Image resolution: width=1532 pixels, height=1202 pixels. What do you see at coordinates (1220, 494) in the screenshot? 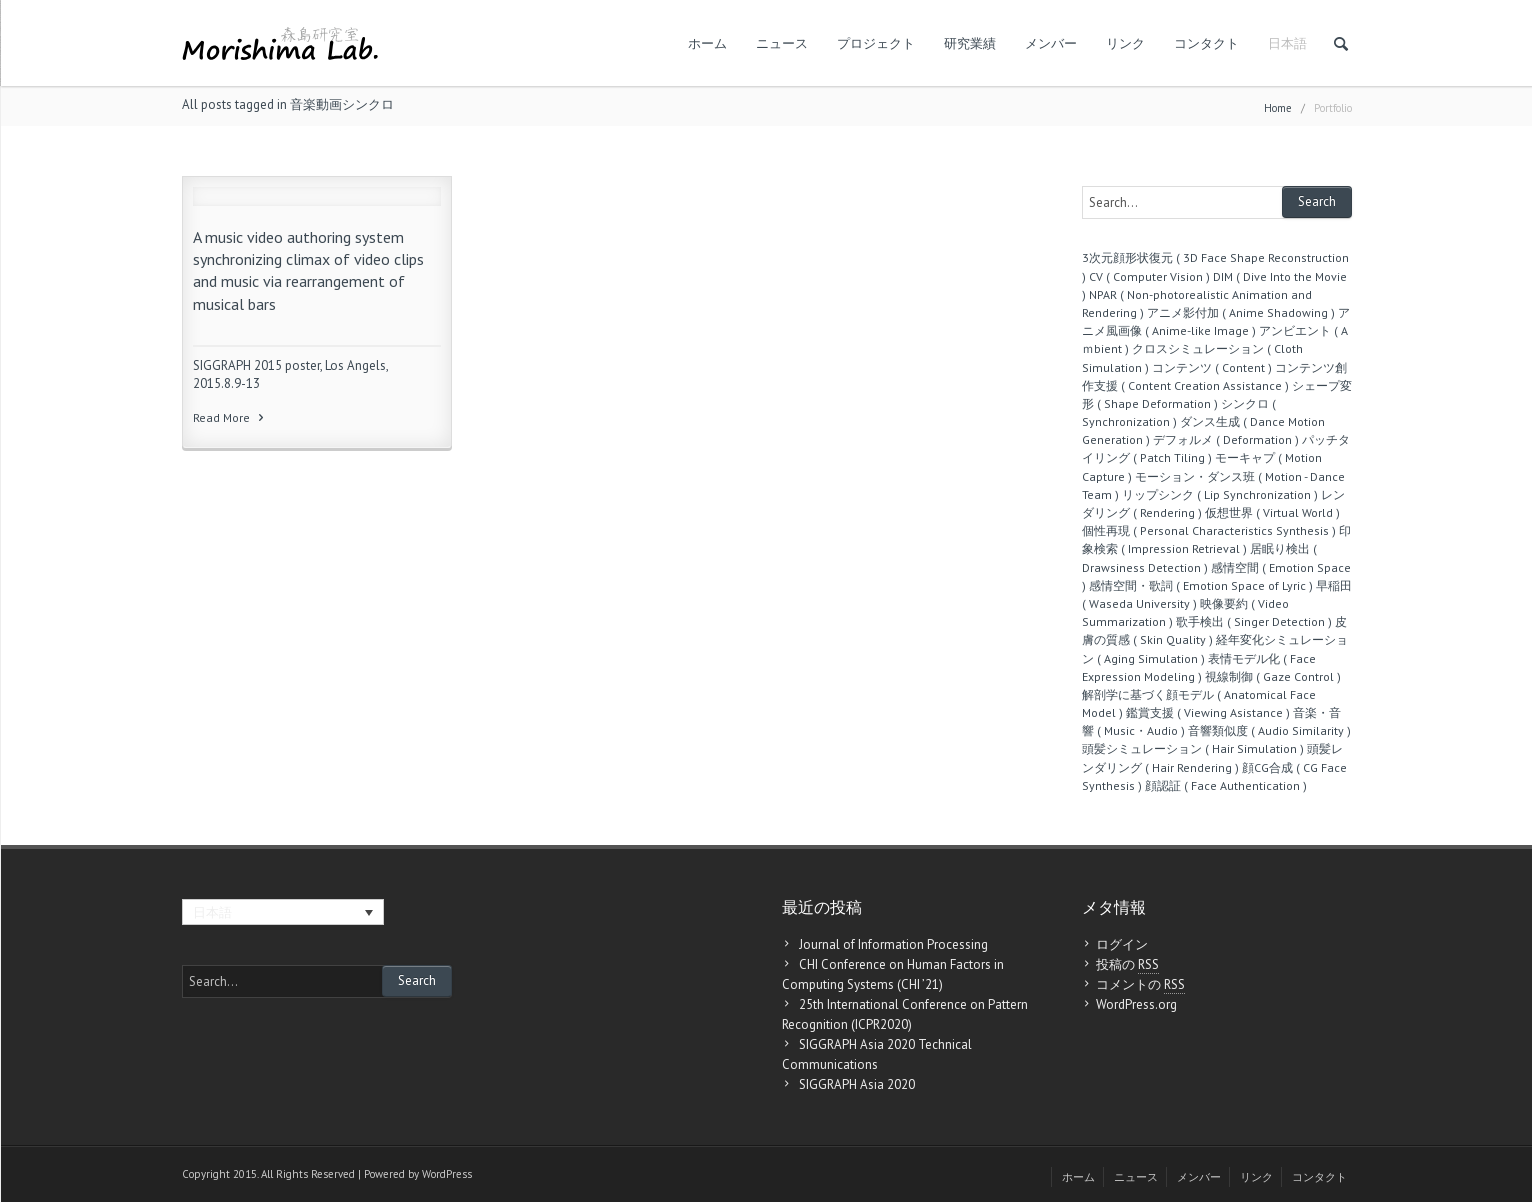
I see `リップシンク ( Lip Synchronization )` at bounding box center [1220, 494].